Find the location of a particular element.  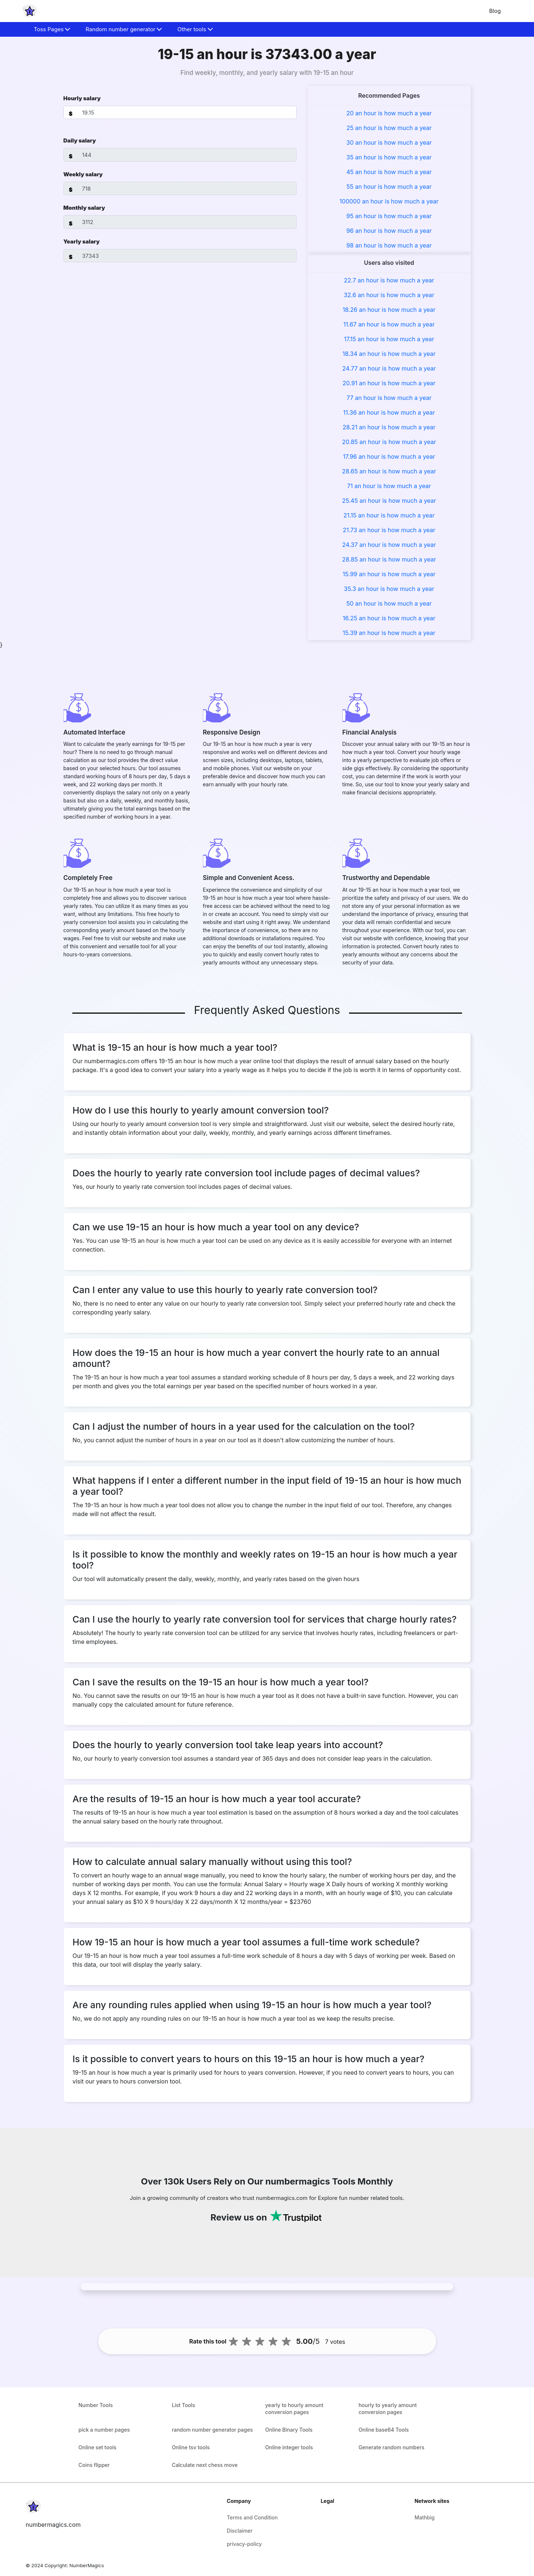

95 an hour is how much a year is located at coordinates (389, 216).